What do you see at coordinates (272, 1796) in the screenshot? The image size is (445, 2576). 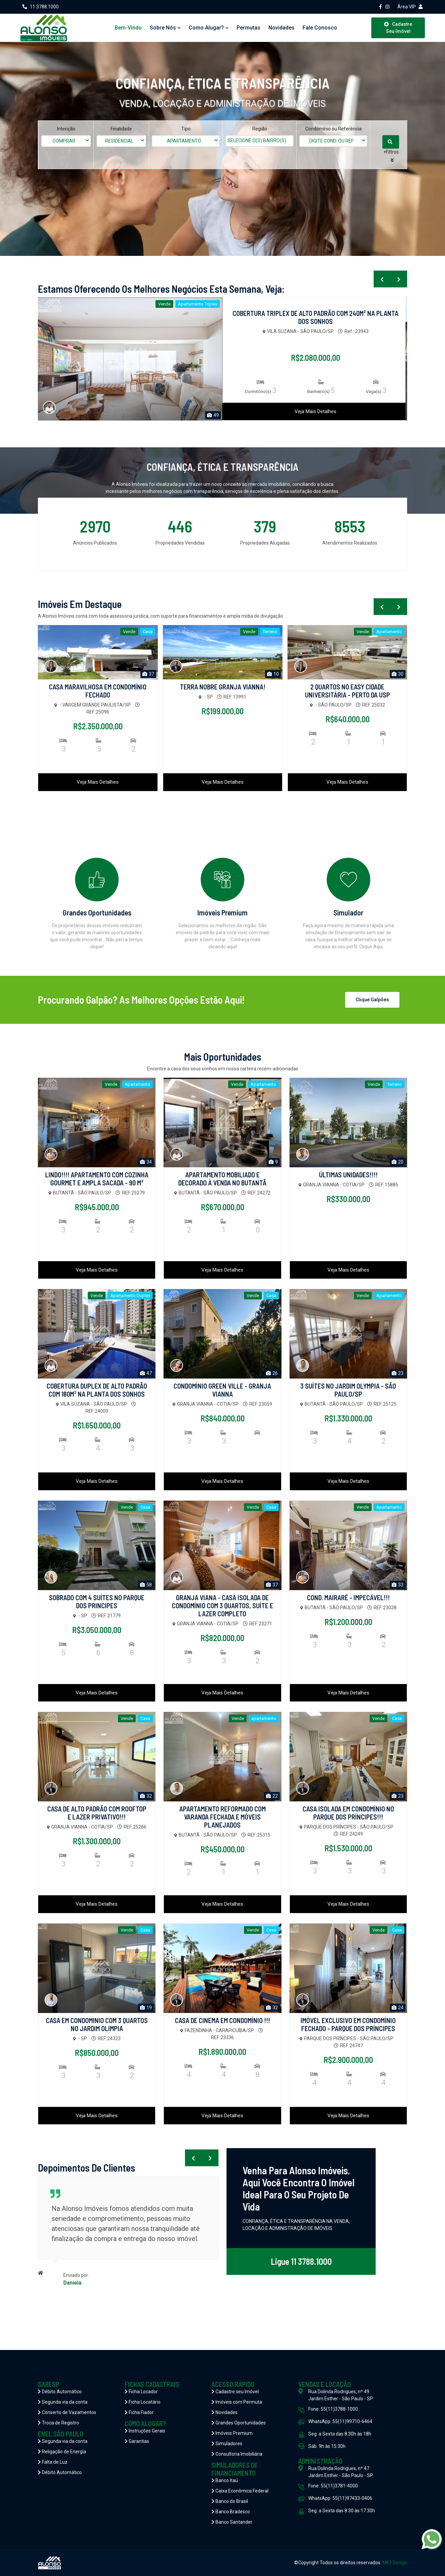 I see `22` at bounding box center [272, 1796].